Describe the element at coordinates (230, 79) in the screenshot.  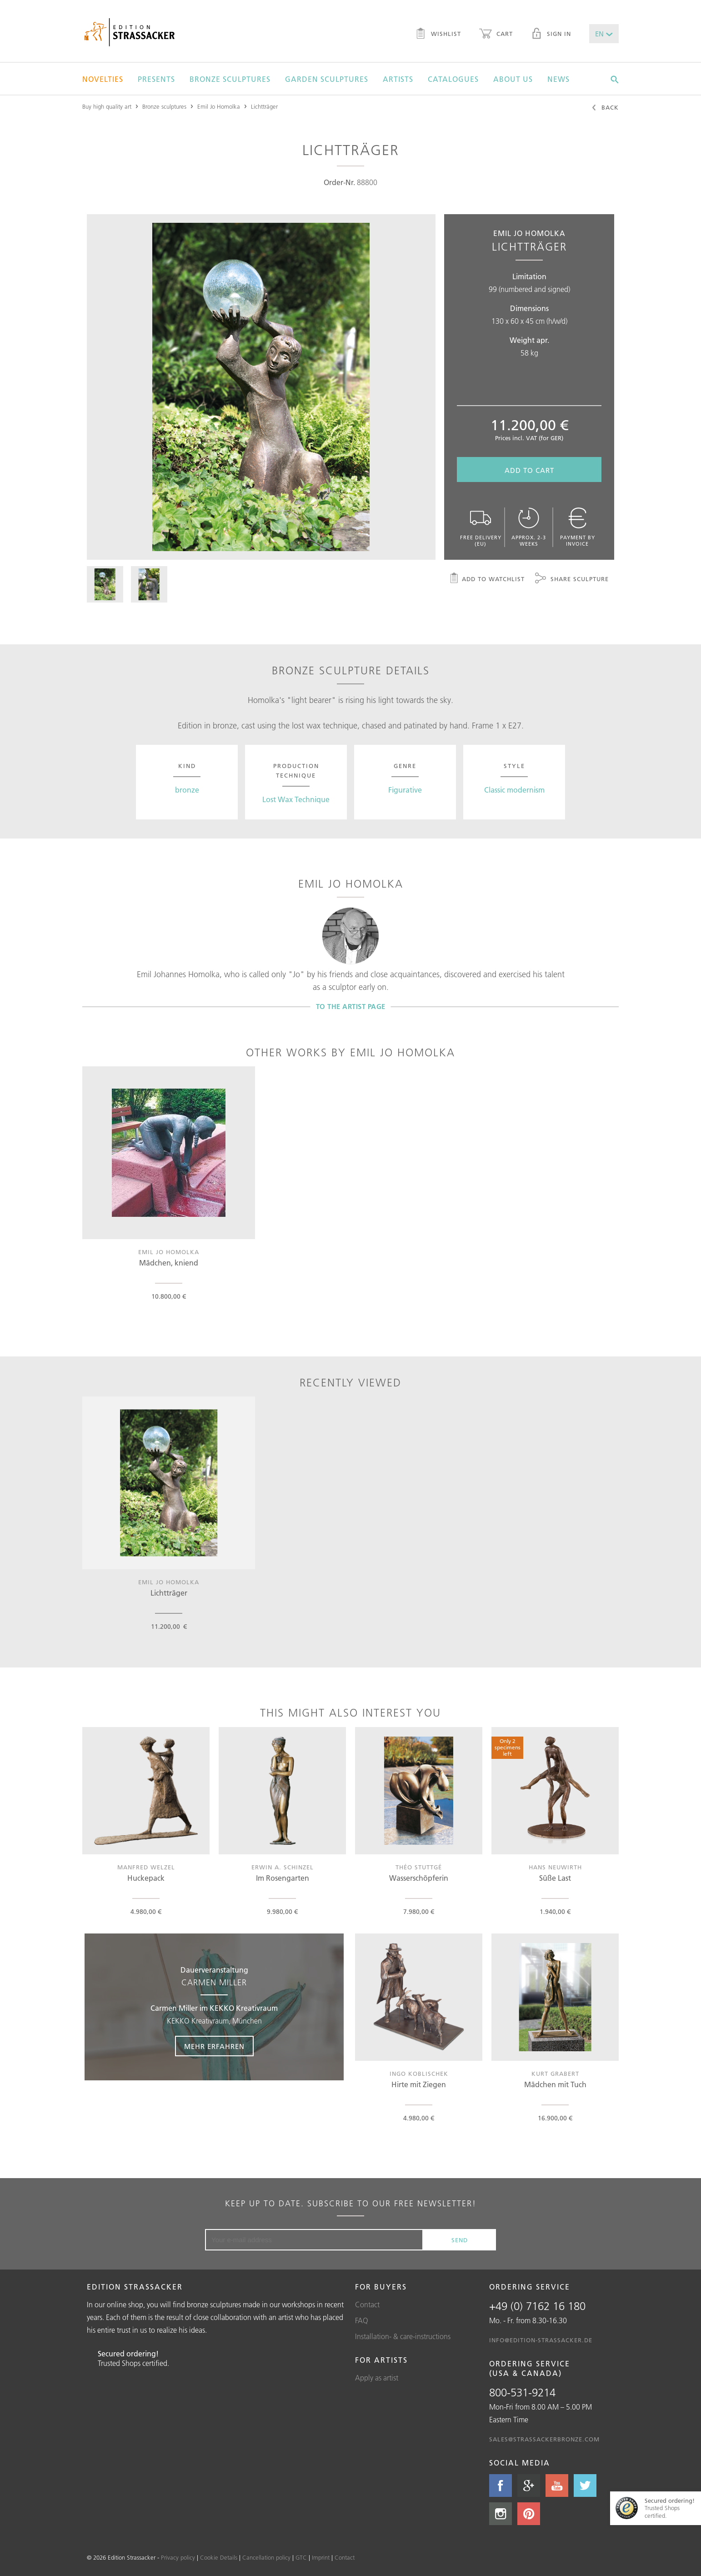
I see `Bronze sculptures` at that location.